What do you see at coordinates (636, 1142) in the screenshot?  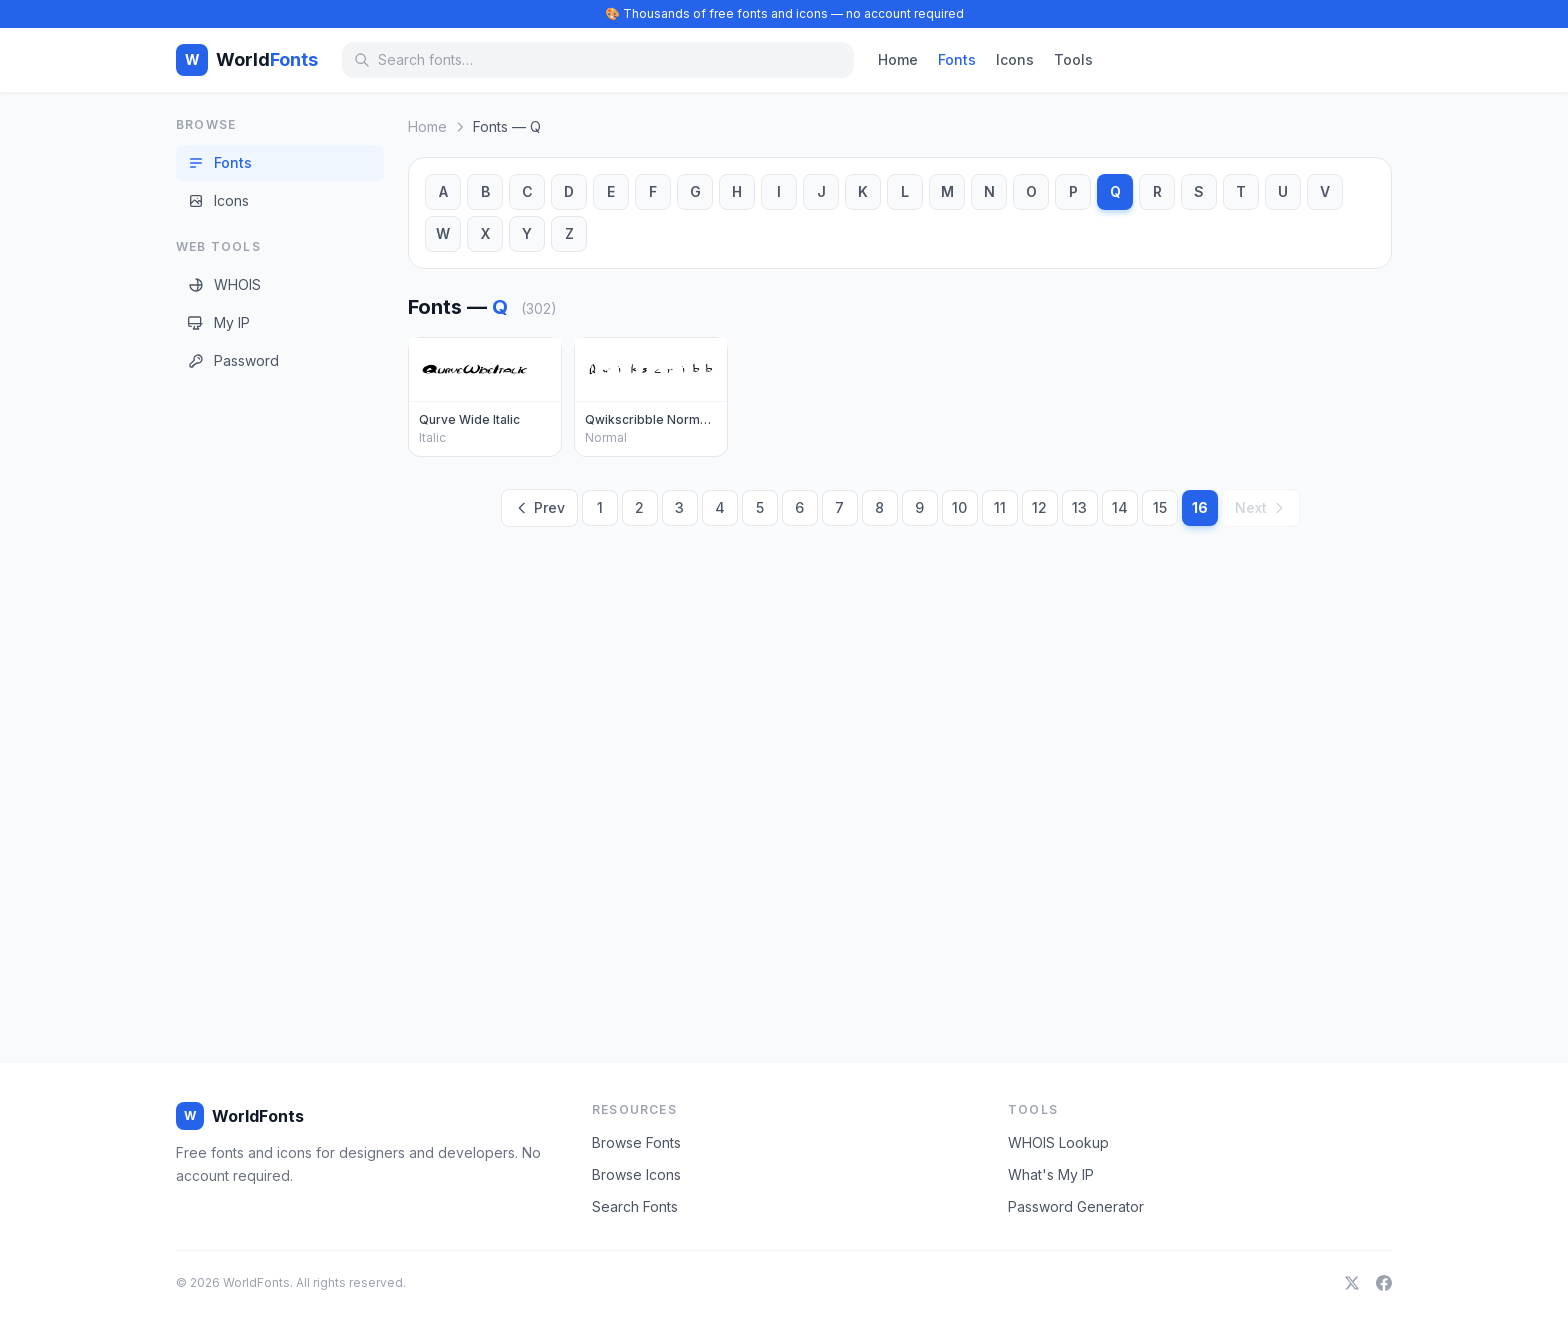 I see `Browse Fonts` at bounding box center [636, 1142].